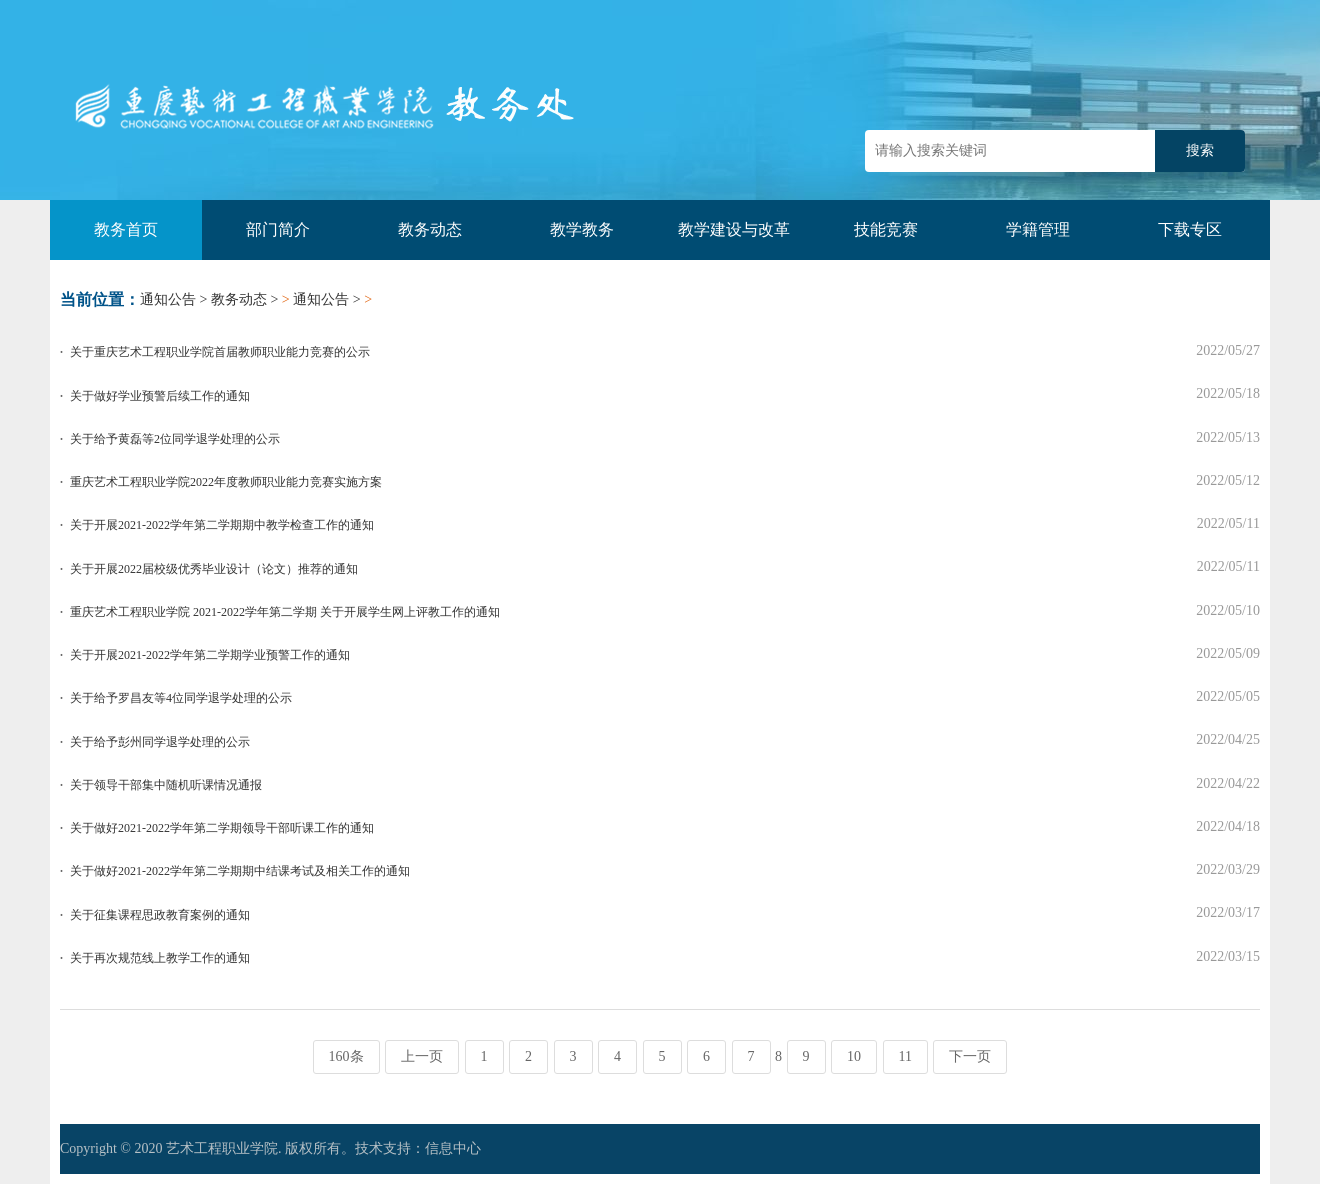  What do you see at coordinates (160, 958) in the screenshot?
I see `关于再次规范线上教学工作的通知` at bounding box center [160, 958].